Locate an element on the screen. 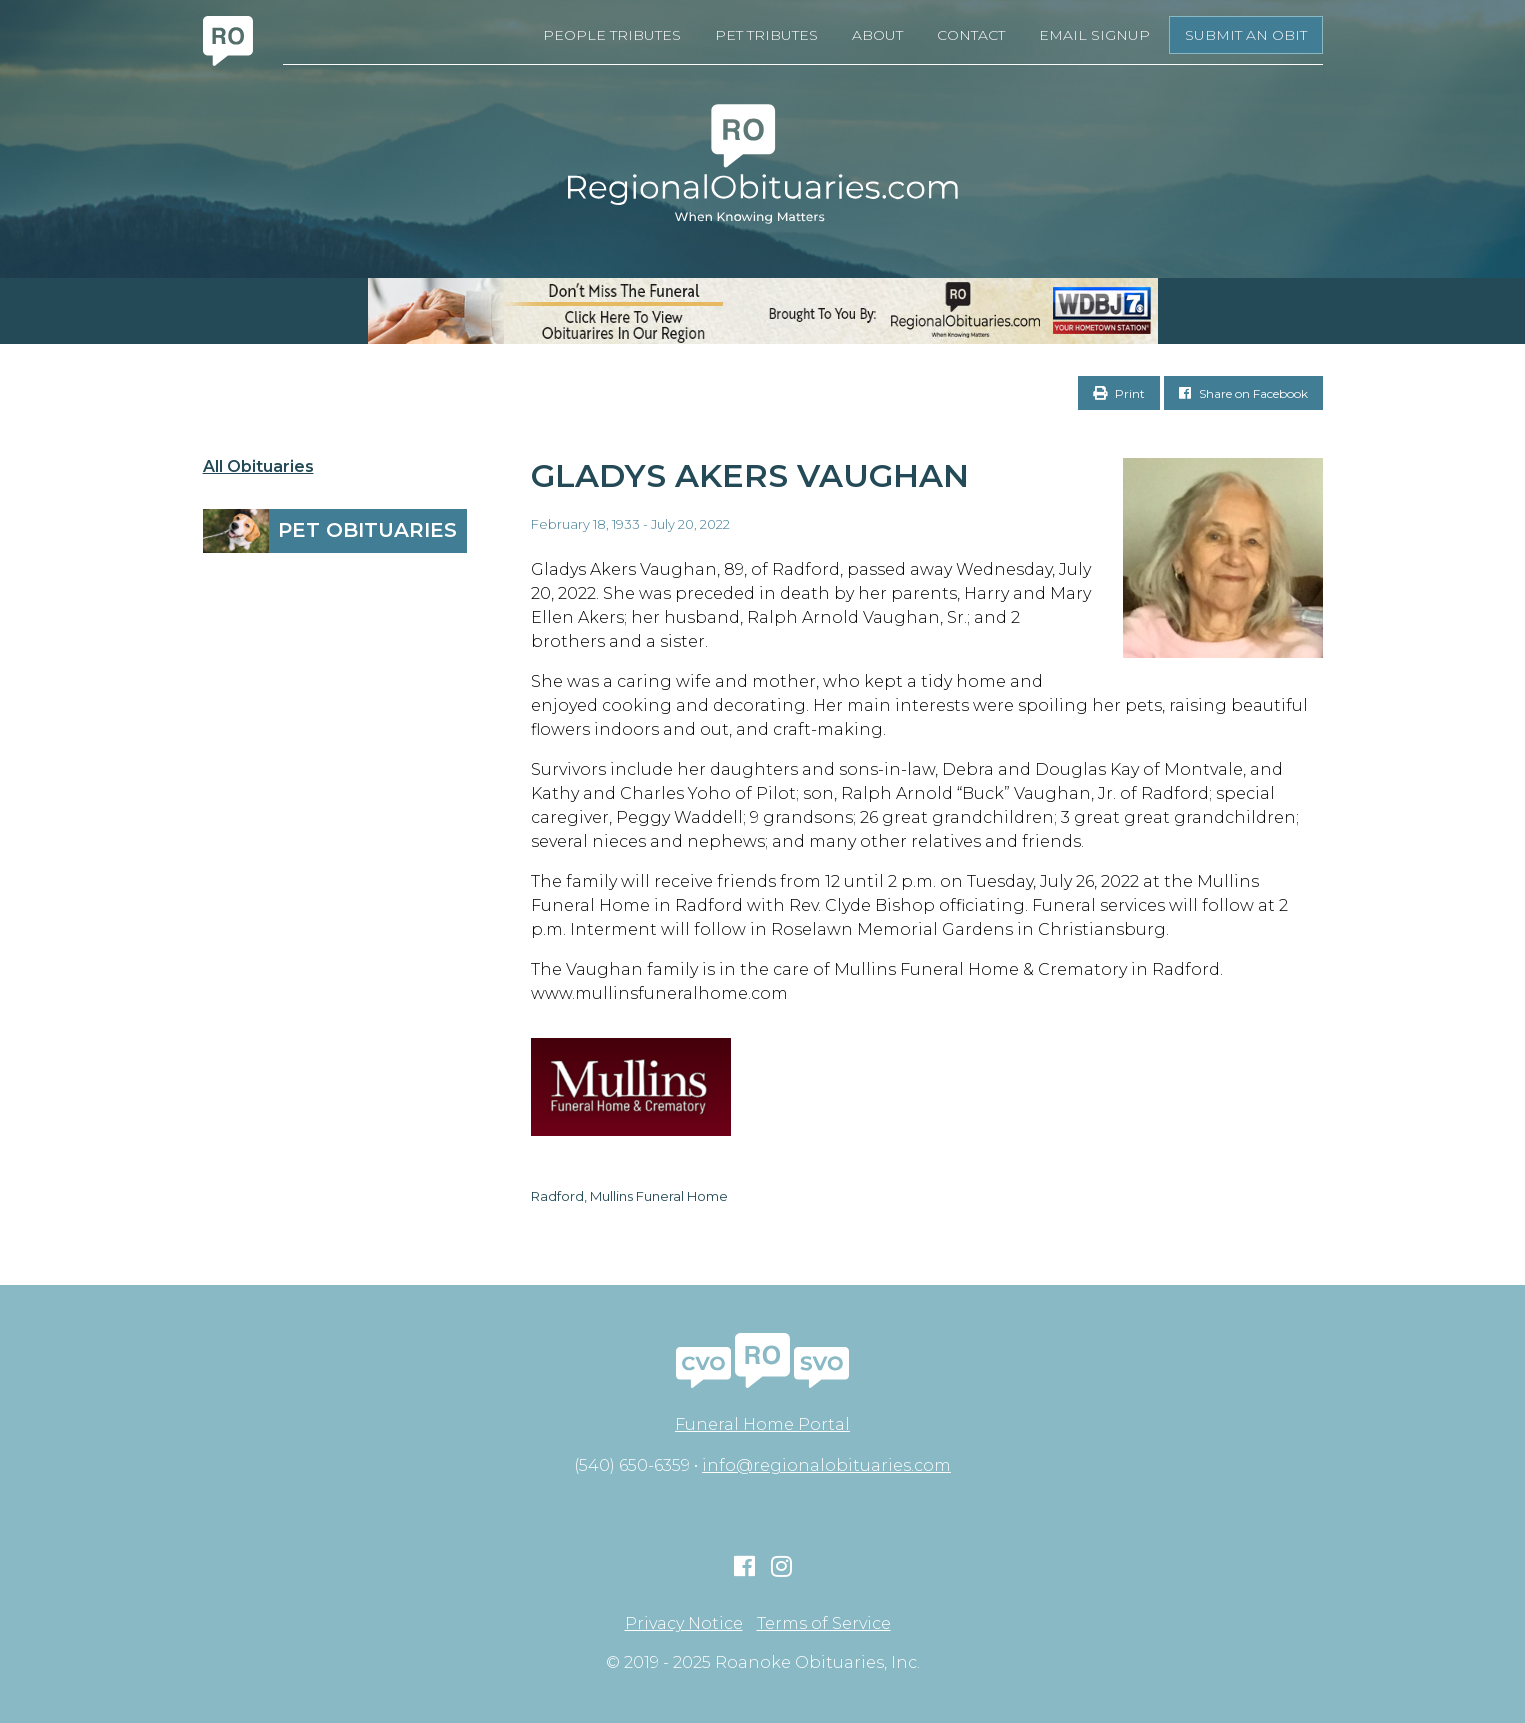 The width and height of the screenshot is (1525, 1723). Print is located at coordinates (1119, 393).